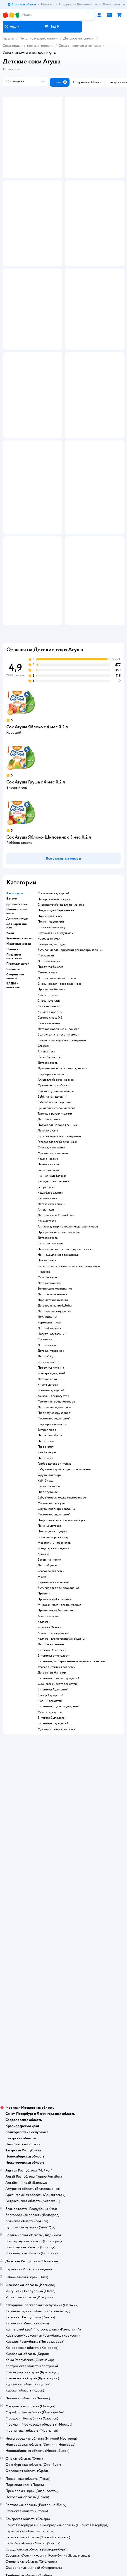 This screenshot has width=127, height=2576. Describe the element at coordinates (51, 1225) in the screenshot. I see `сады придонья сок` at that location.